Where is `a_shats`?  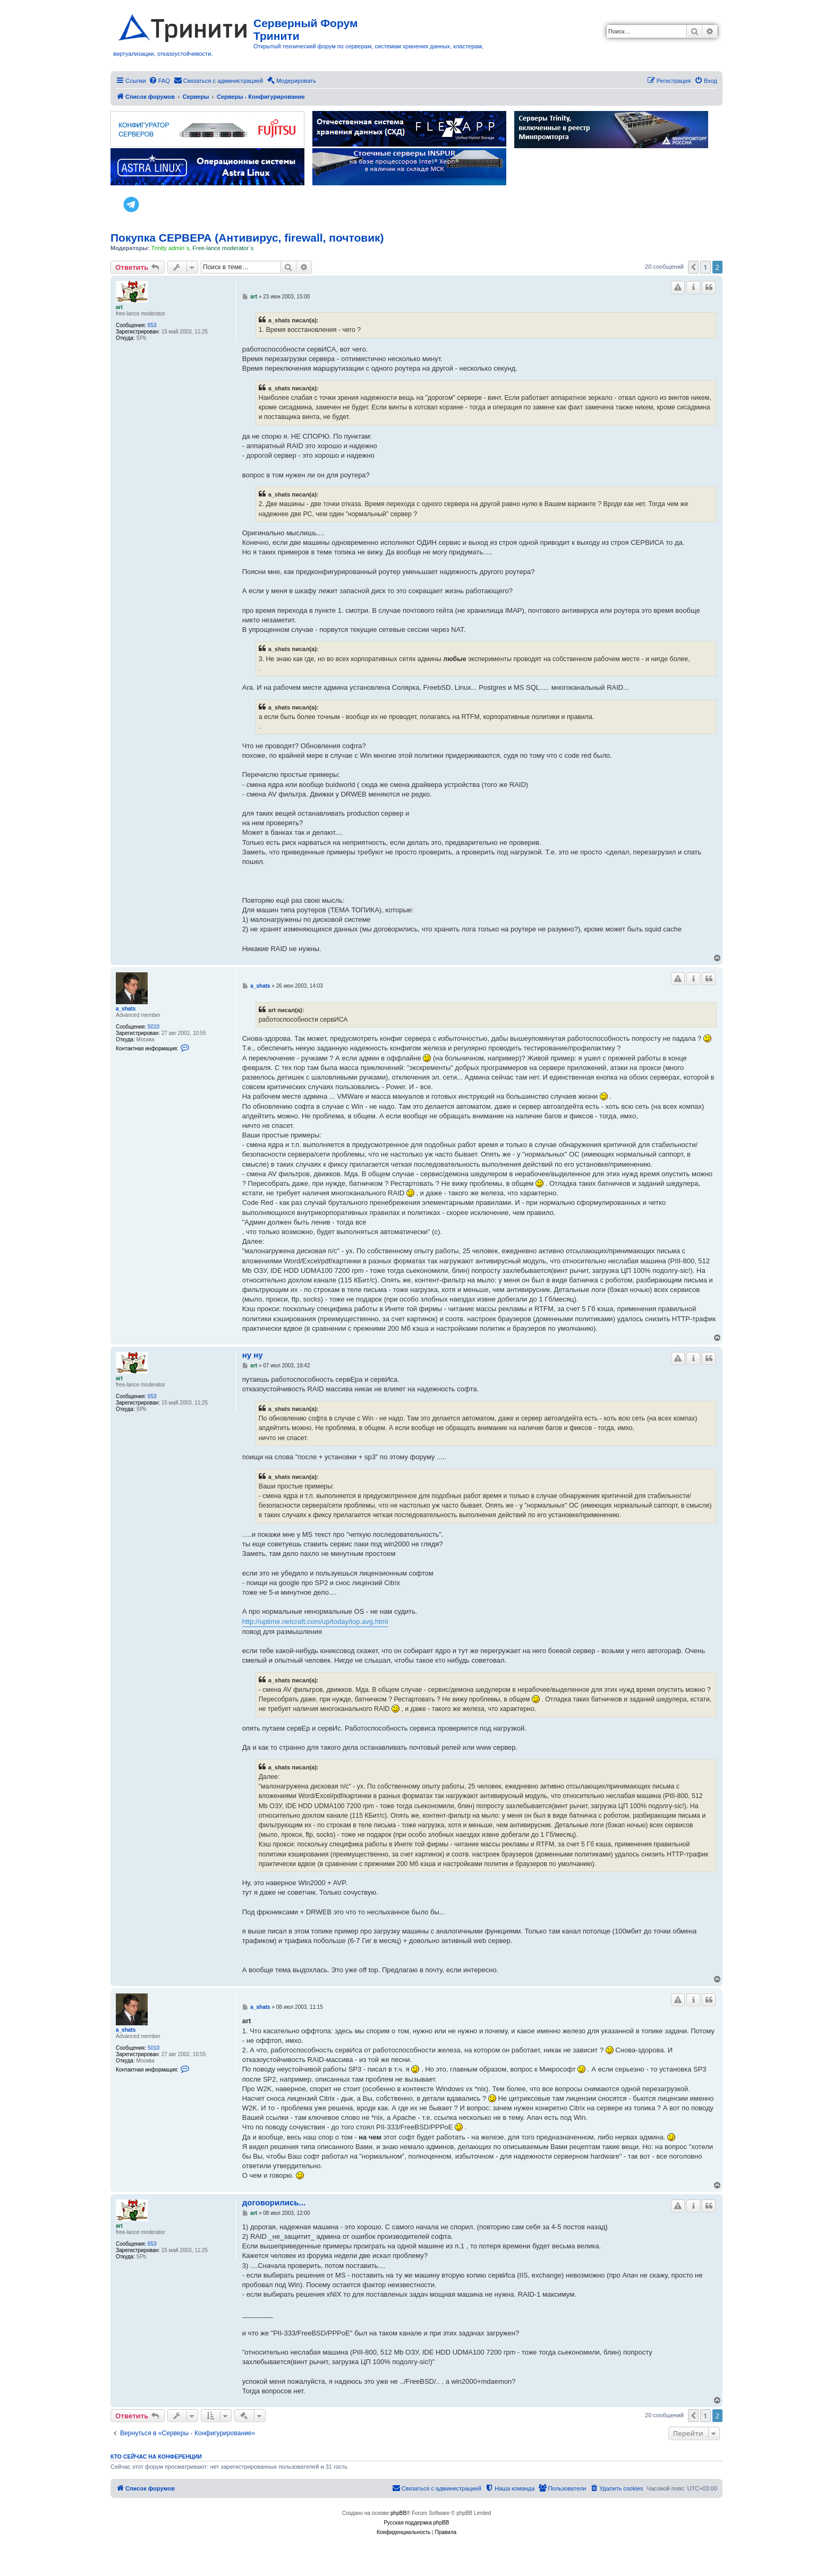 a_shats is located at coordinates (125, 1009).